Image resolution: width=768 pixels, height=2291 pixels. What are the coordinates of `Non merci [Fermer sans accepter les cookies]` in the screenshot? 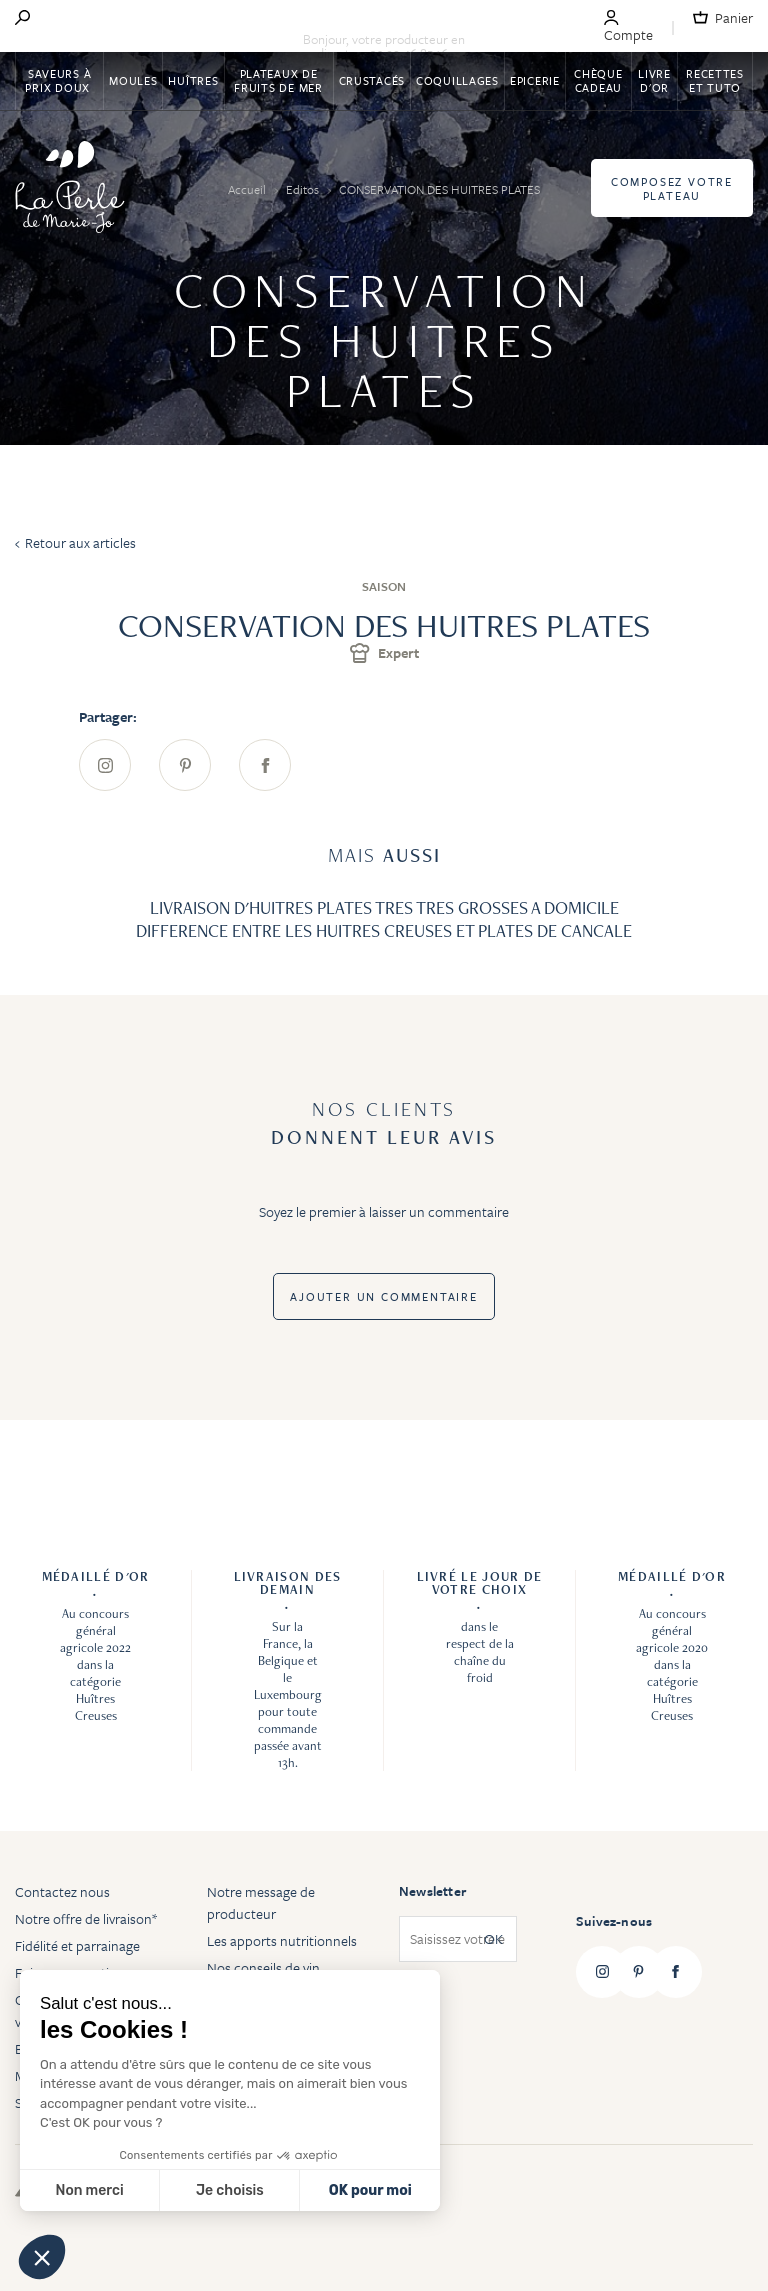 It's located at (89, 2190).